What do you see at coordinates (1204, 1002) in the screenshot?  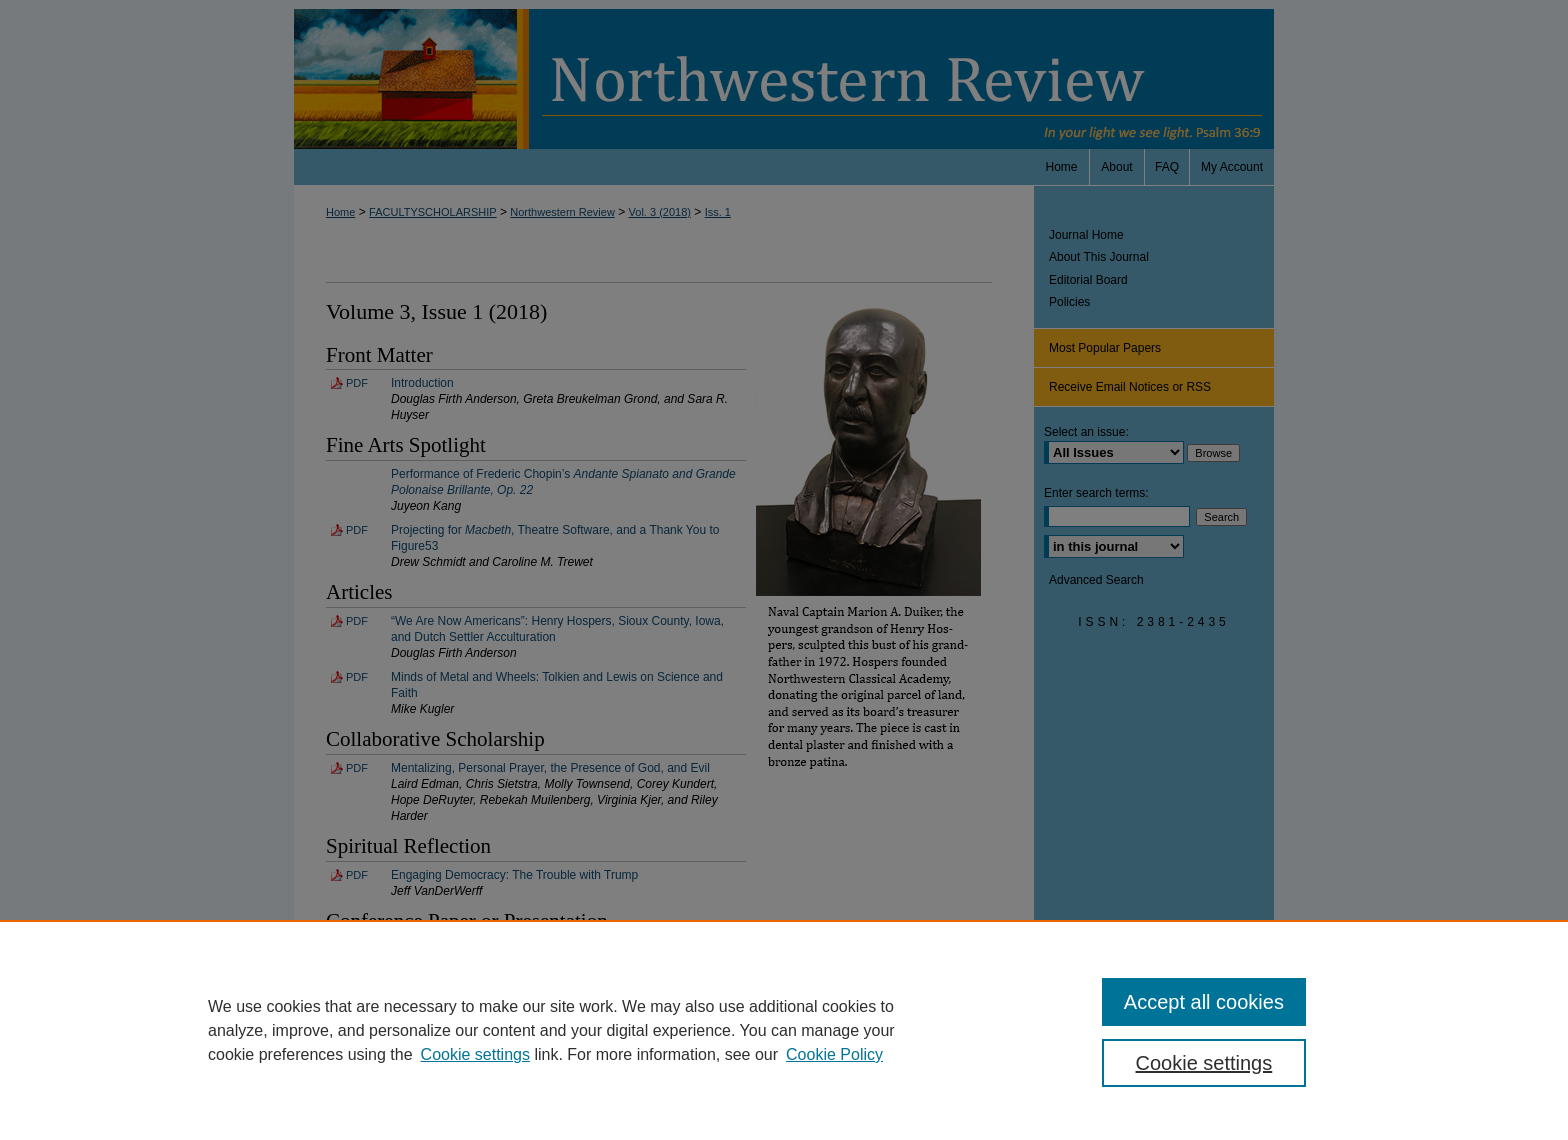 I see `Accept all cookies` at bounding box center [1204, 1002].